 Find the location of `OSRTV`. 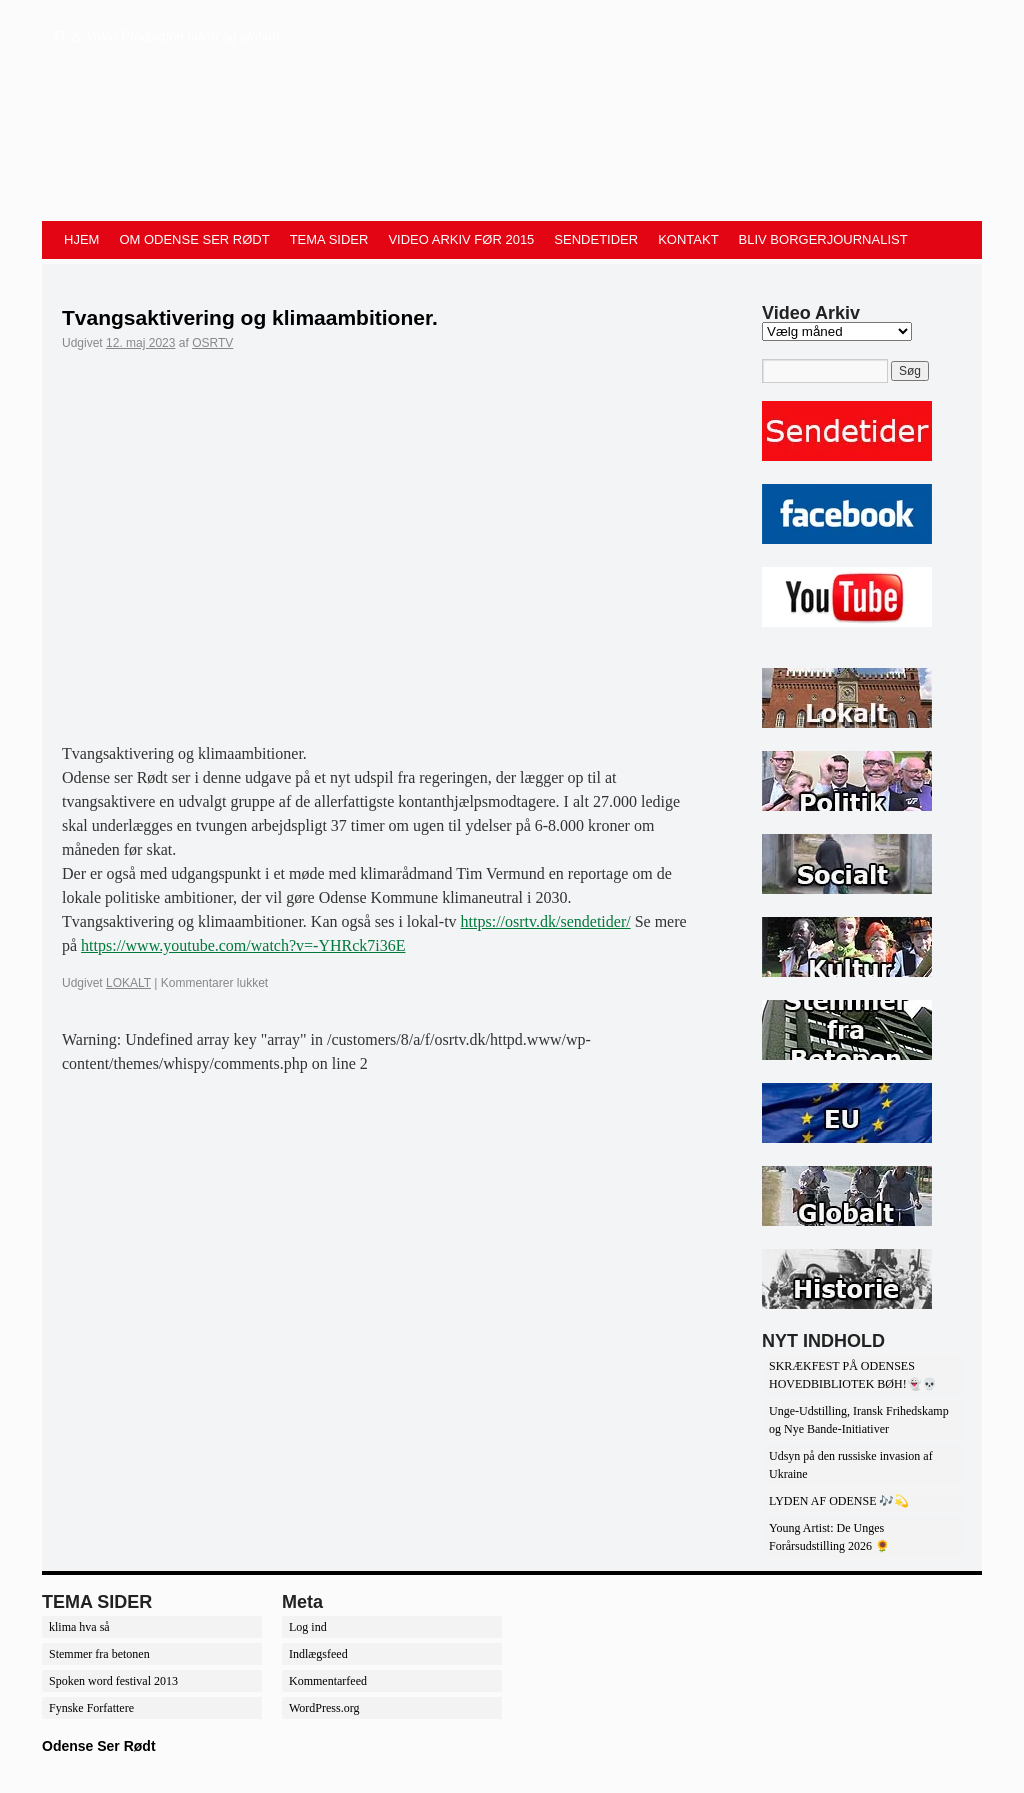

OSRTV is located at coordinates (212, 343).